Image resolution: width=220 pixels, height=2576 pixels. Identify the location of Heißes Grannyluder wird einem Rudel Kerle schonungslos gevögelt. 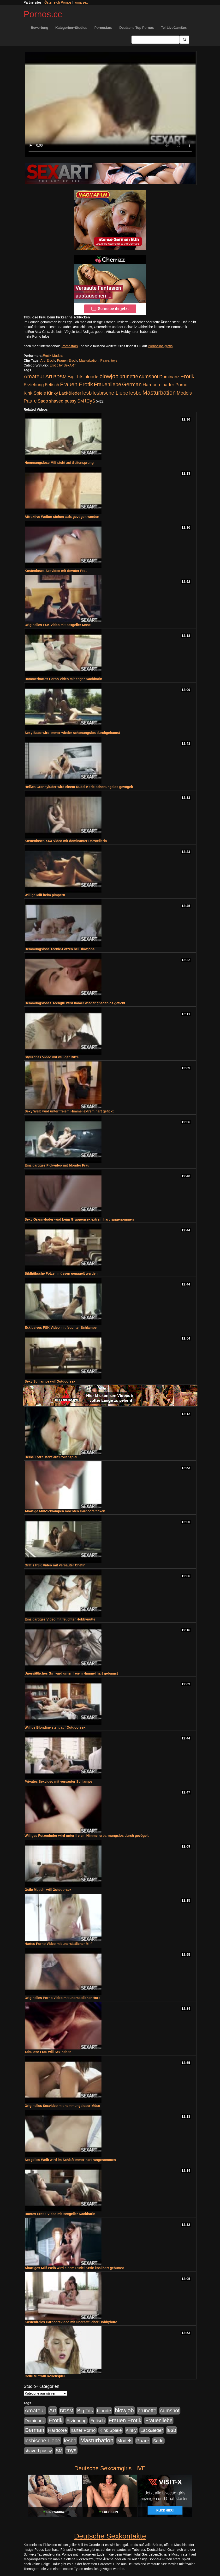
(79, 787).